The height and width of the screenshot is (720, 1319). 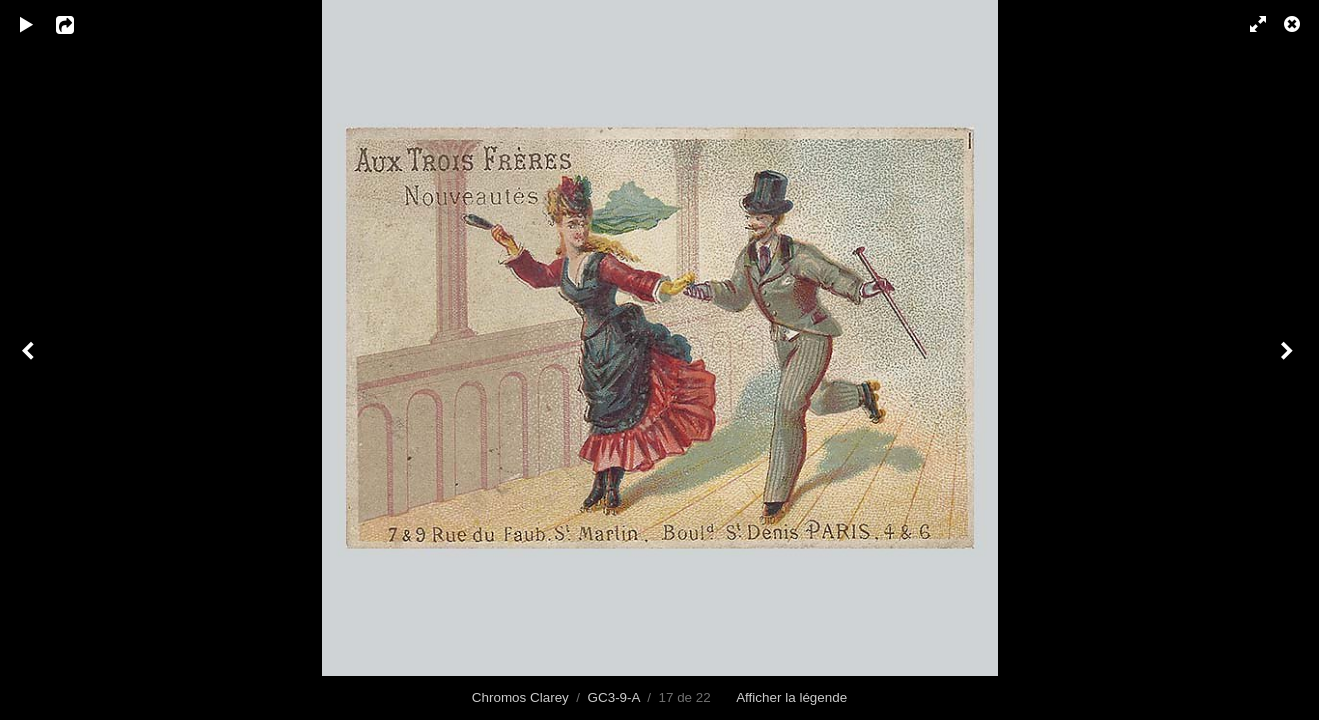 I want to click on Afficher la légende, so click(x=791, y=697).